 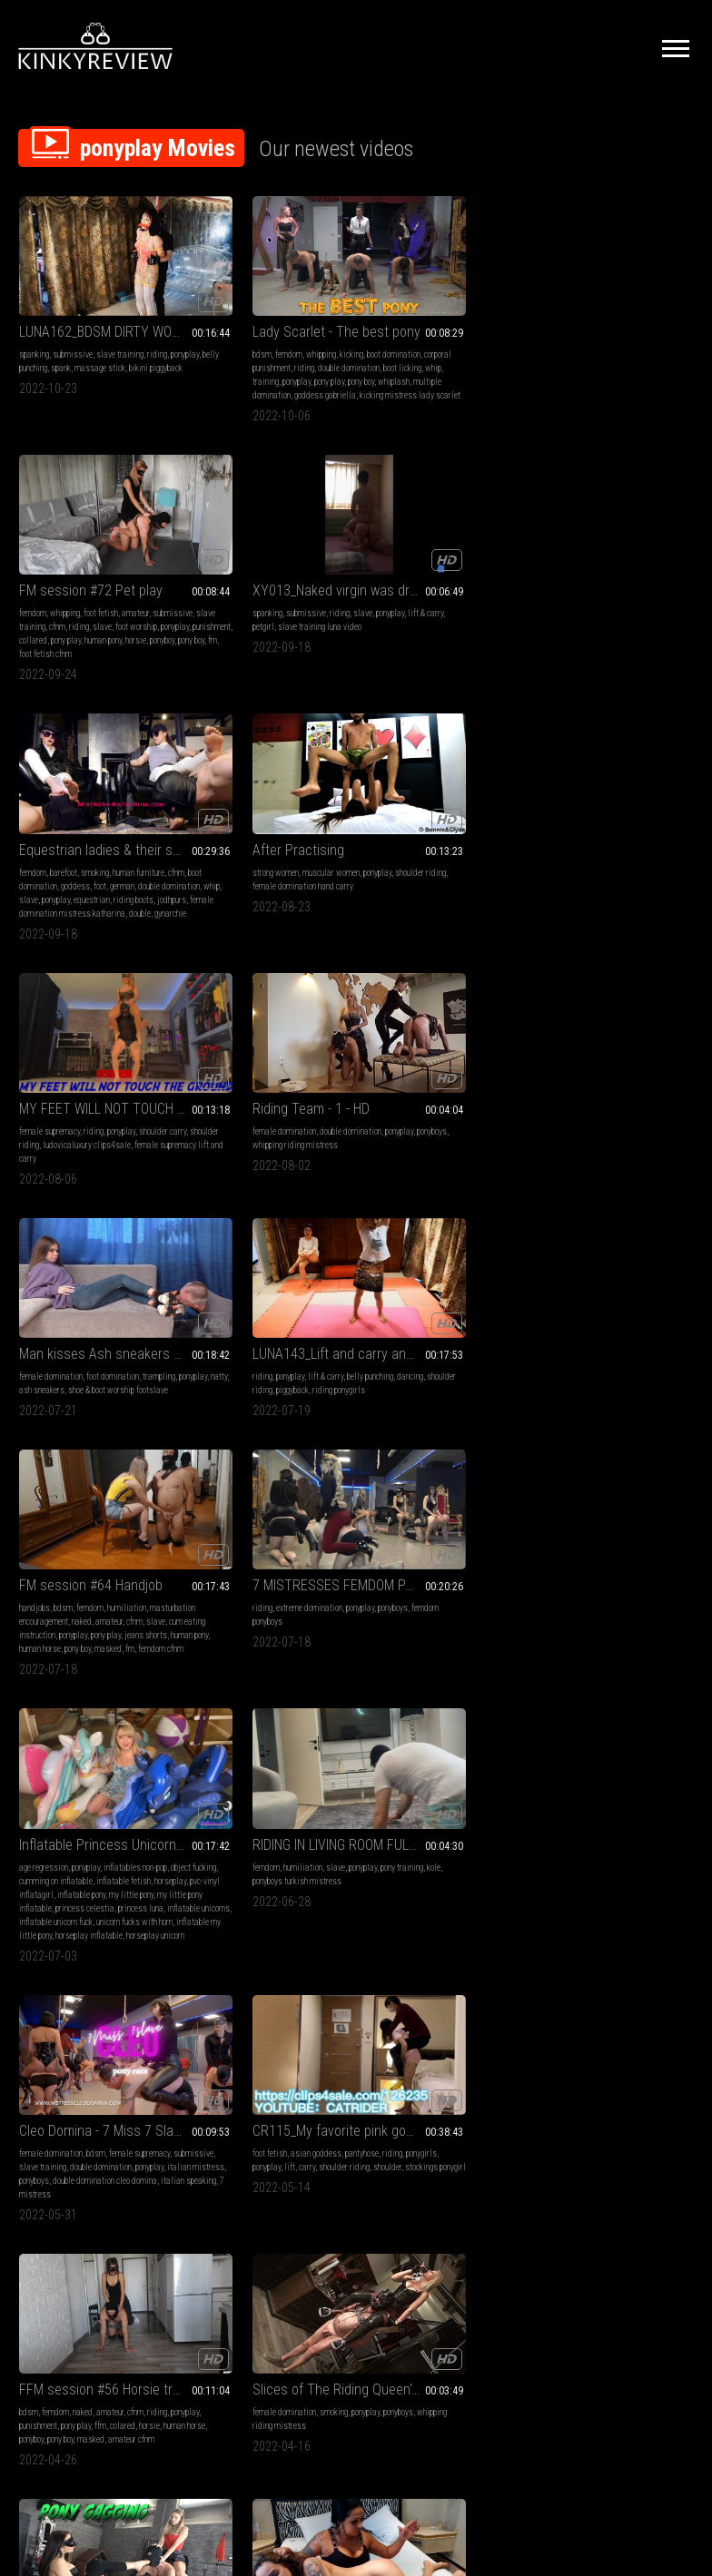 What do you see at coordinates (261, 321) in the screenshot?
I see `whipping` at bounding box center [261, 321].